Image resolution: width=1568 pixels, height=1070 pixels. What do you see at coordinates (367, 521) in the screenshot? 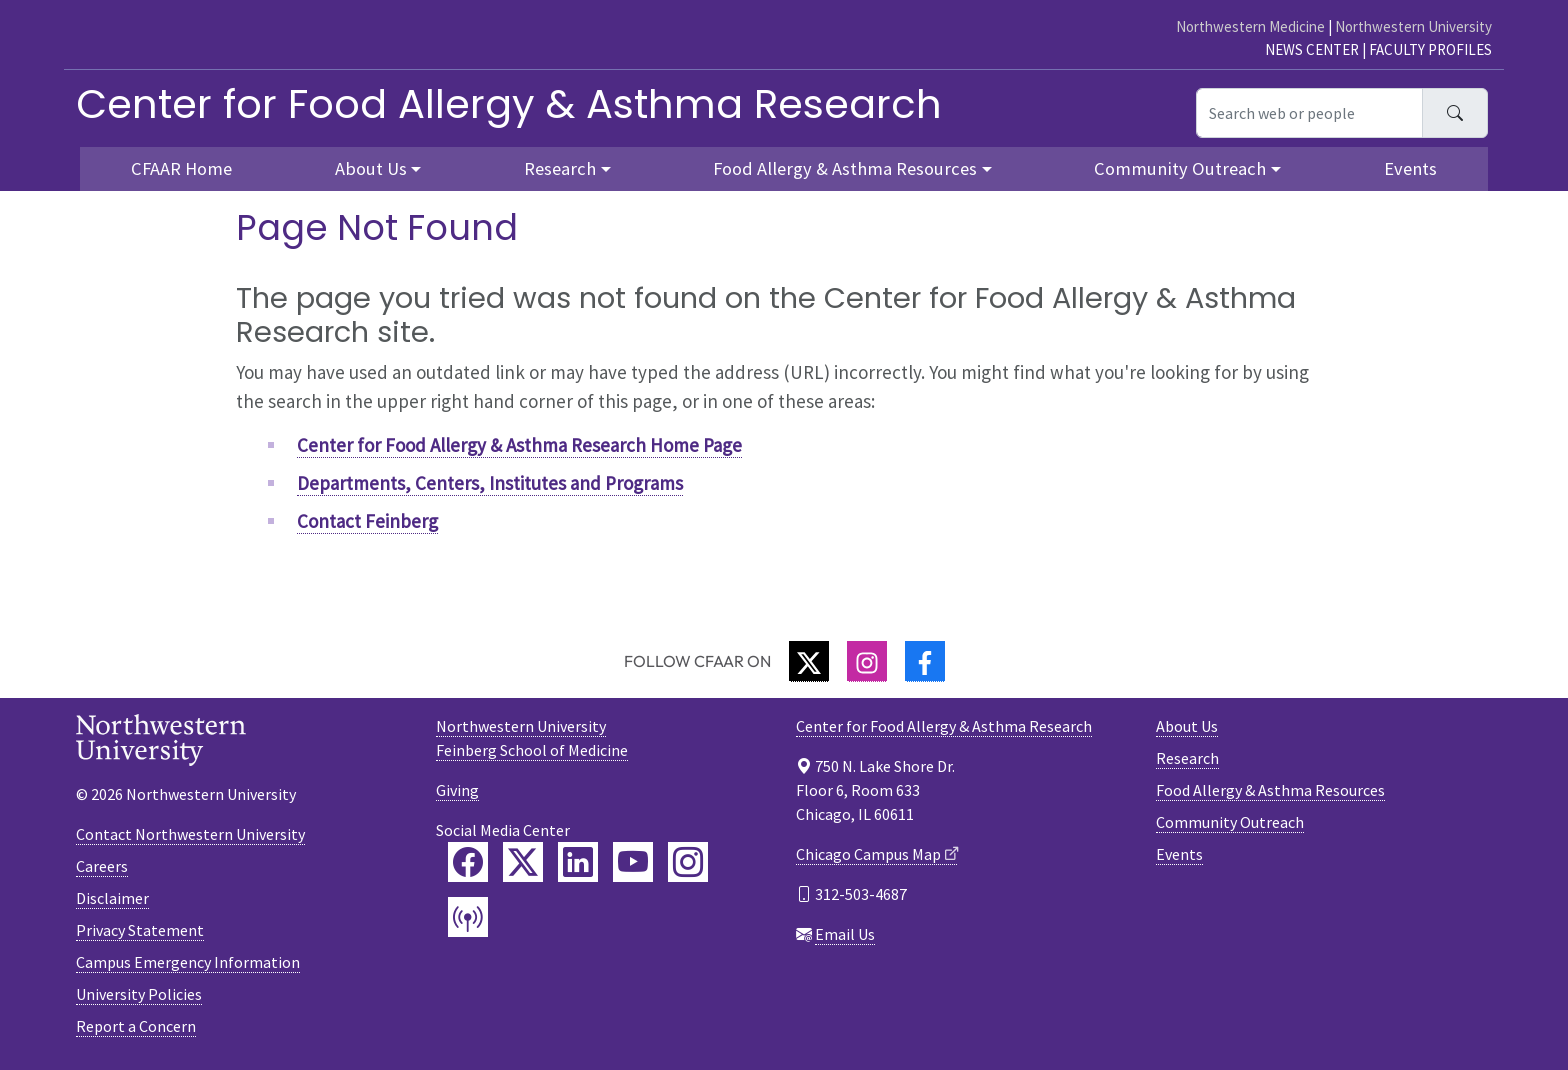
I see `Contact Feinberg` at bounding box center [367, 521].